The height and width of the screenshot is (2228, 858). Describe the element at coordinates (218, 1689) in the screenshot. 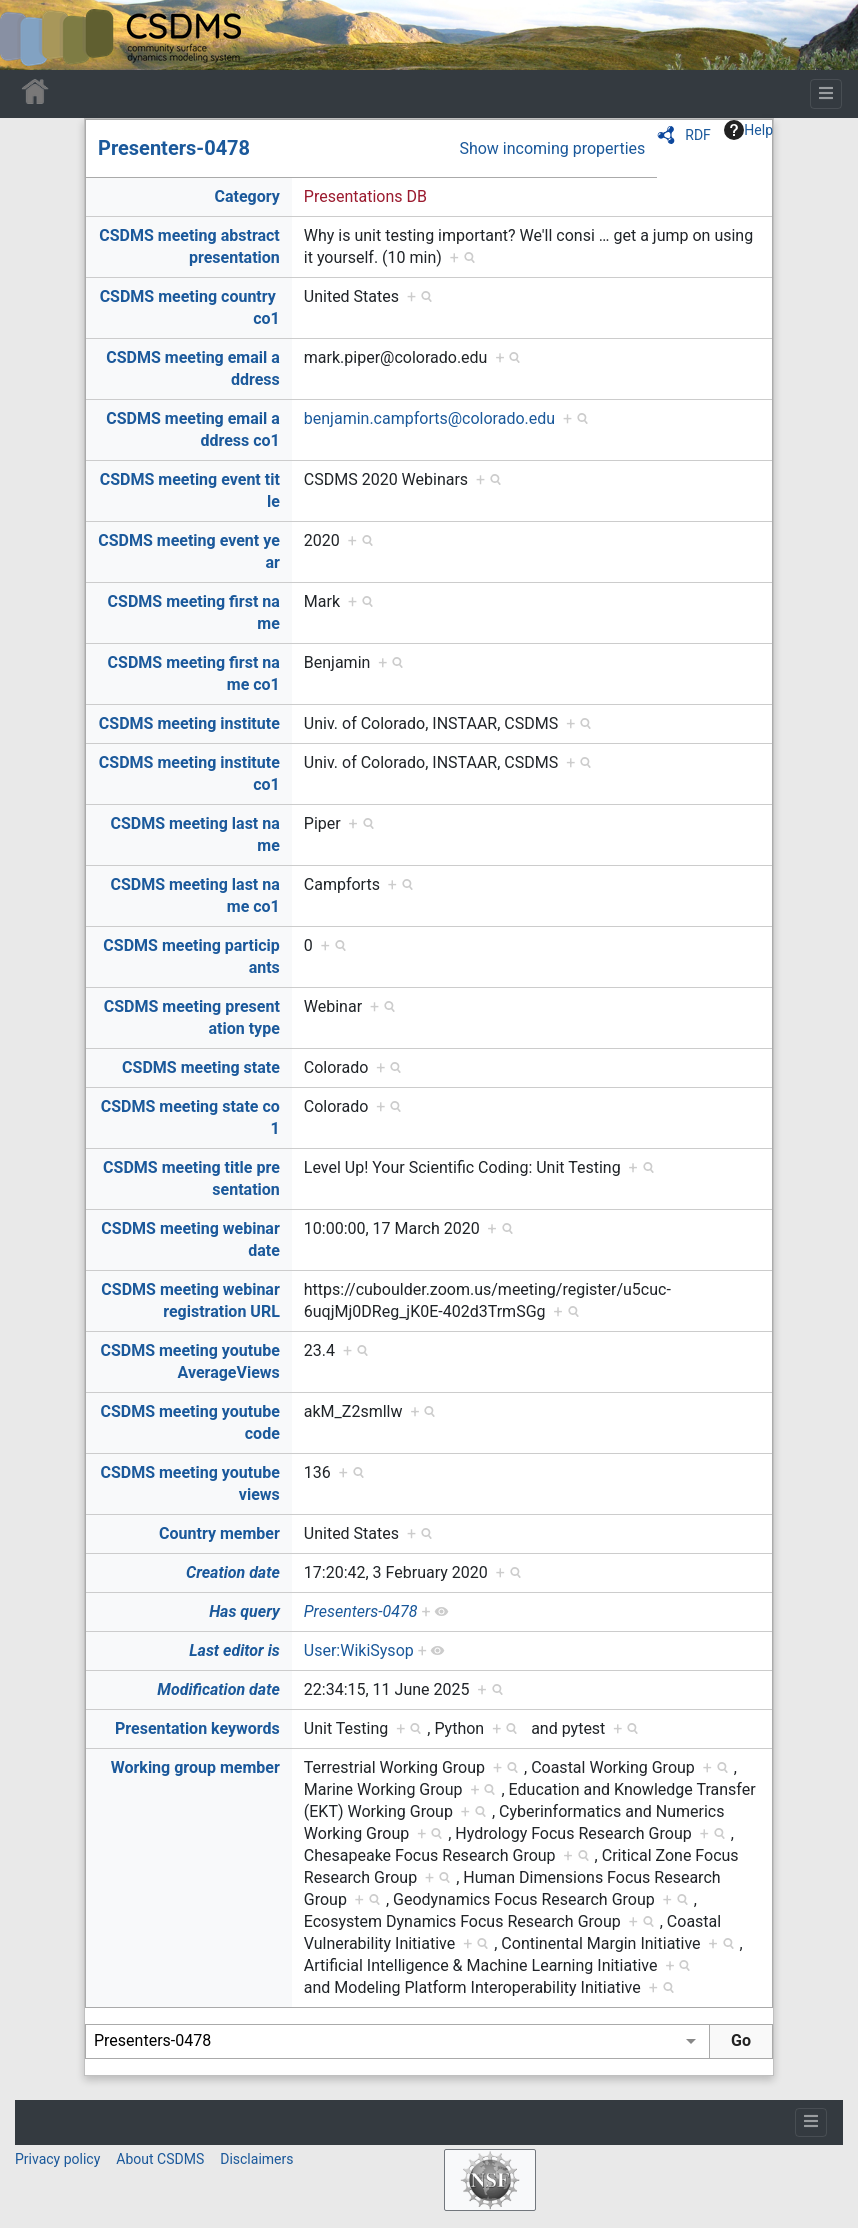

I see `Modification date` at that location.